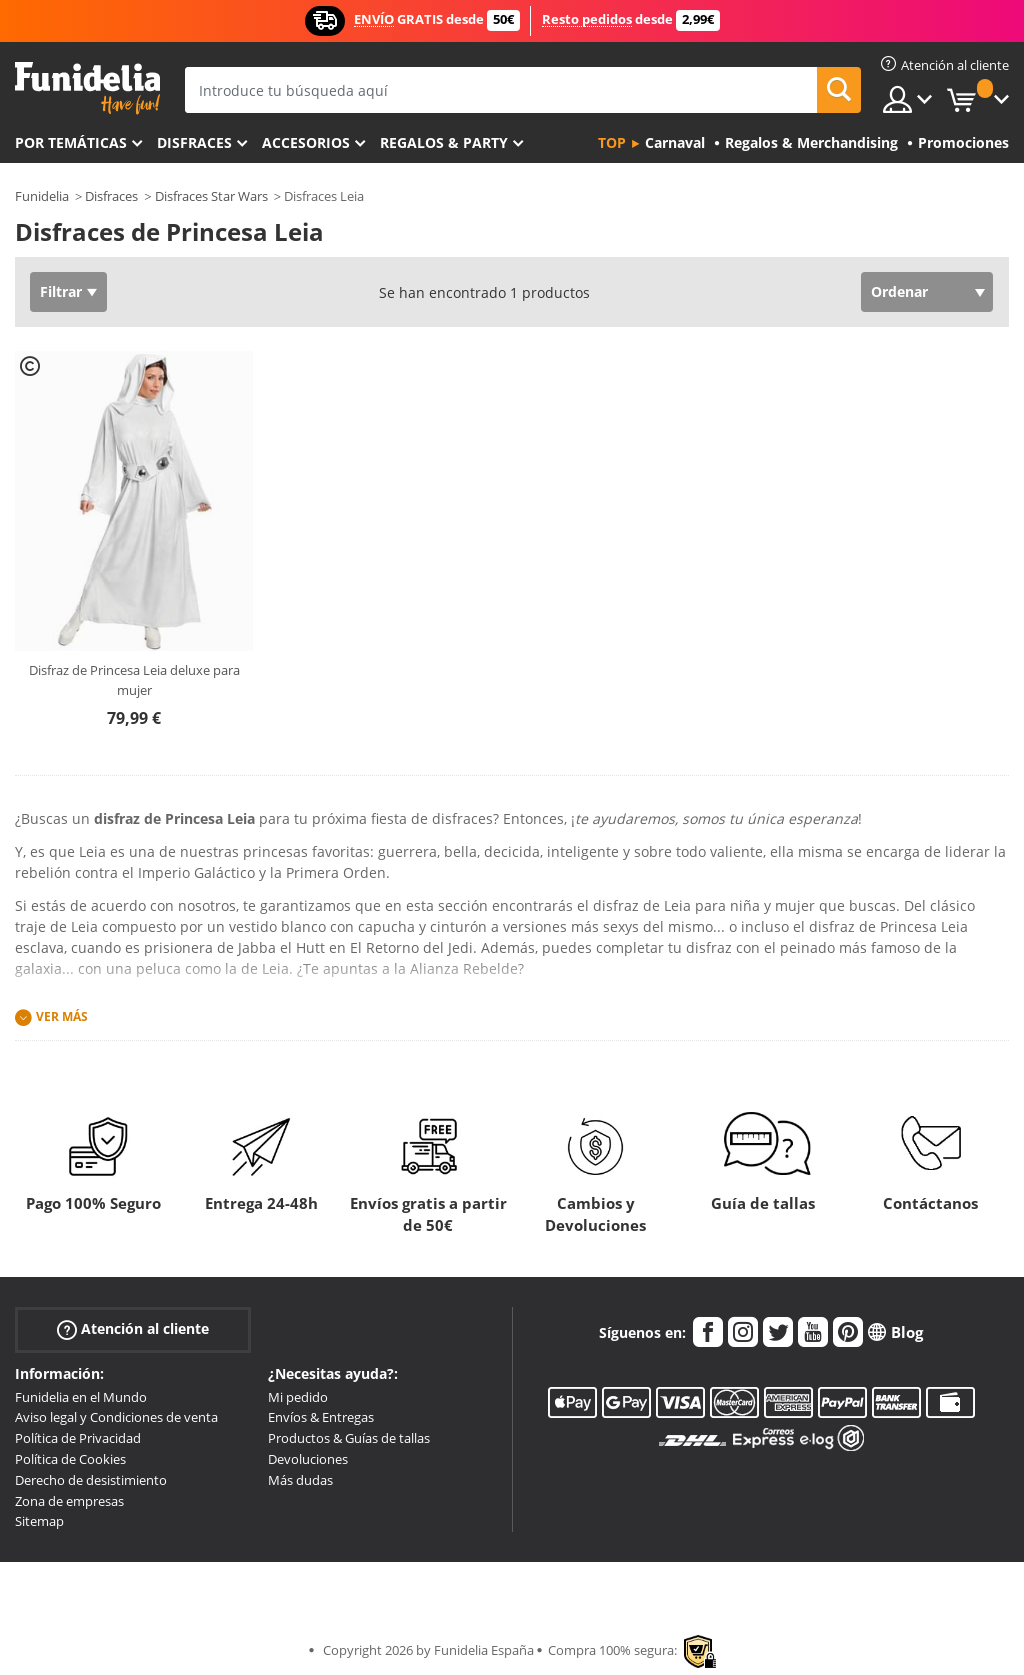  I want to click on Zona de empresas, so click(69, 1501).